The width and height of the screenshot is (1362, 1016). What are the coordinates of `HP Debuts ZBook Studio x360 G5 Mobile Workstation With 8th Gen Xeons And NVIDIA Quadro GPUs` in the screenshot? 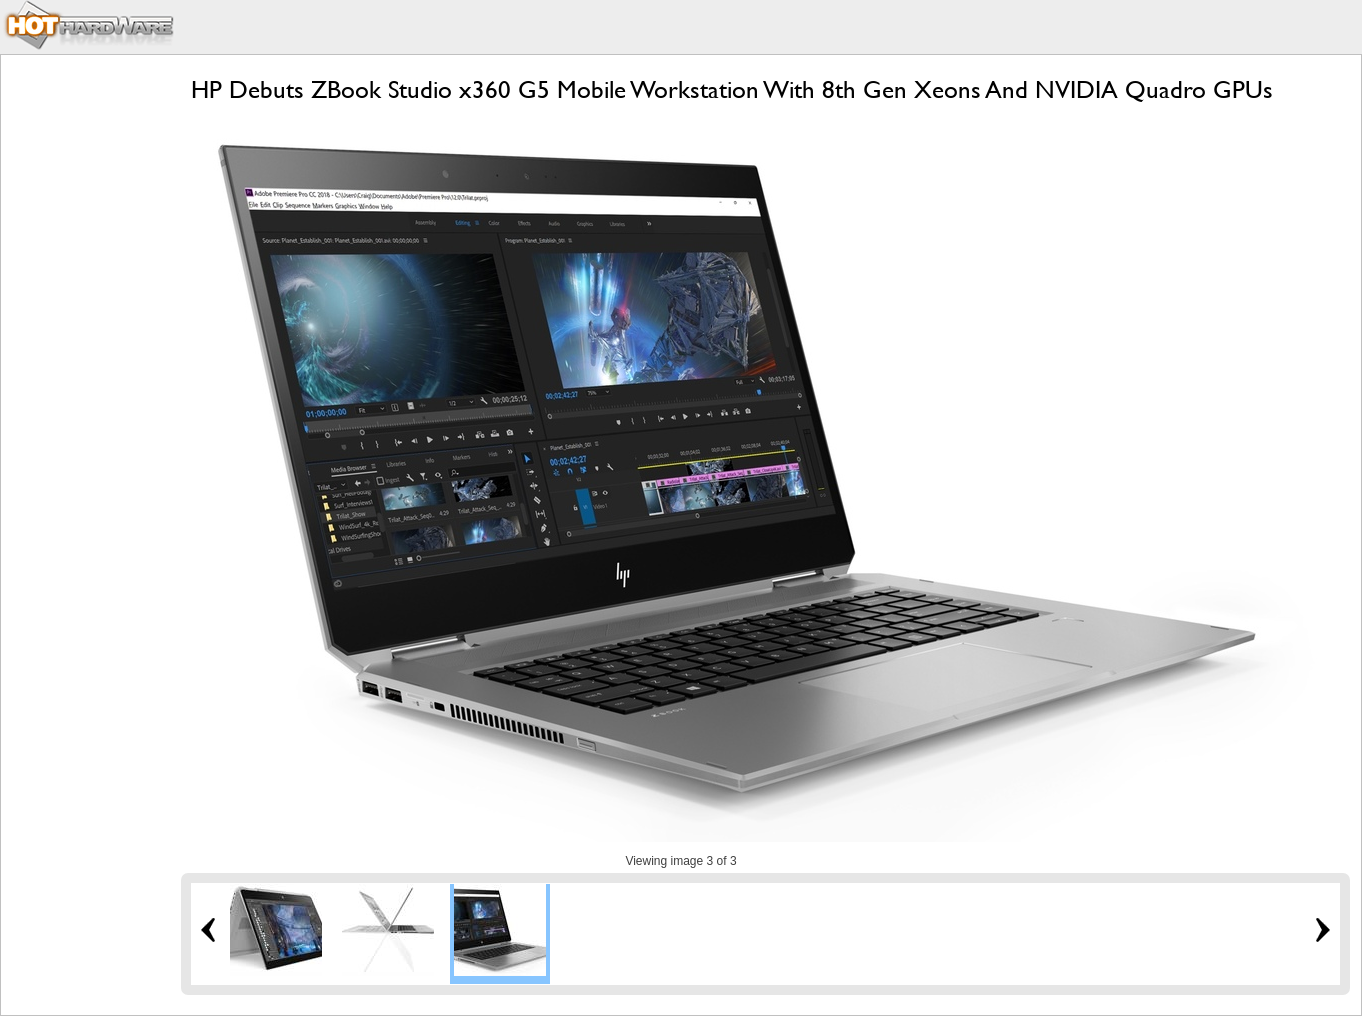 It's located at (732, 89).